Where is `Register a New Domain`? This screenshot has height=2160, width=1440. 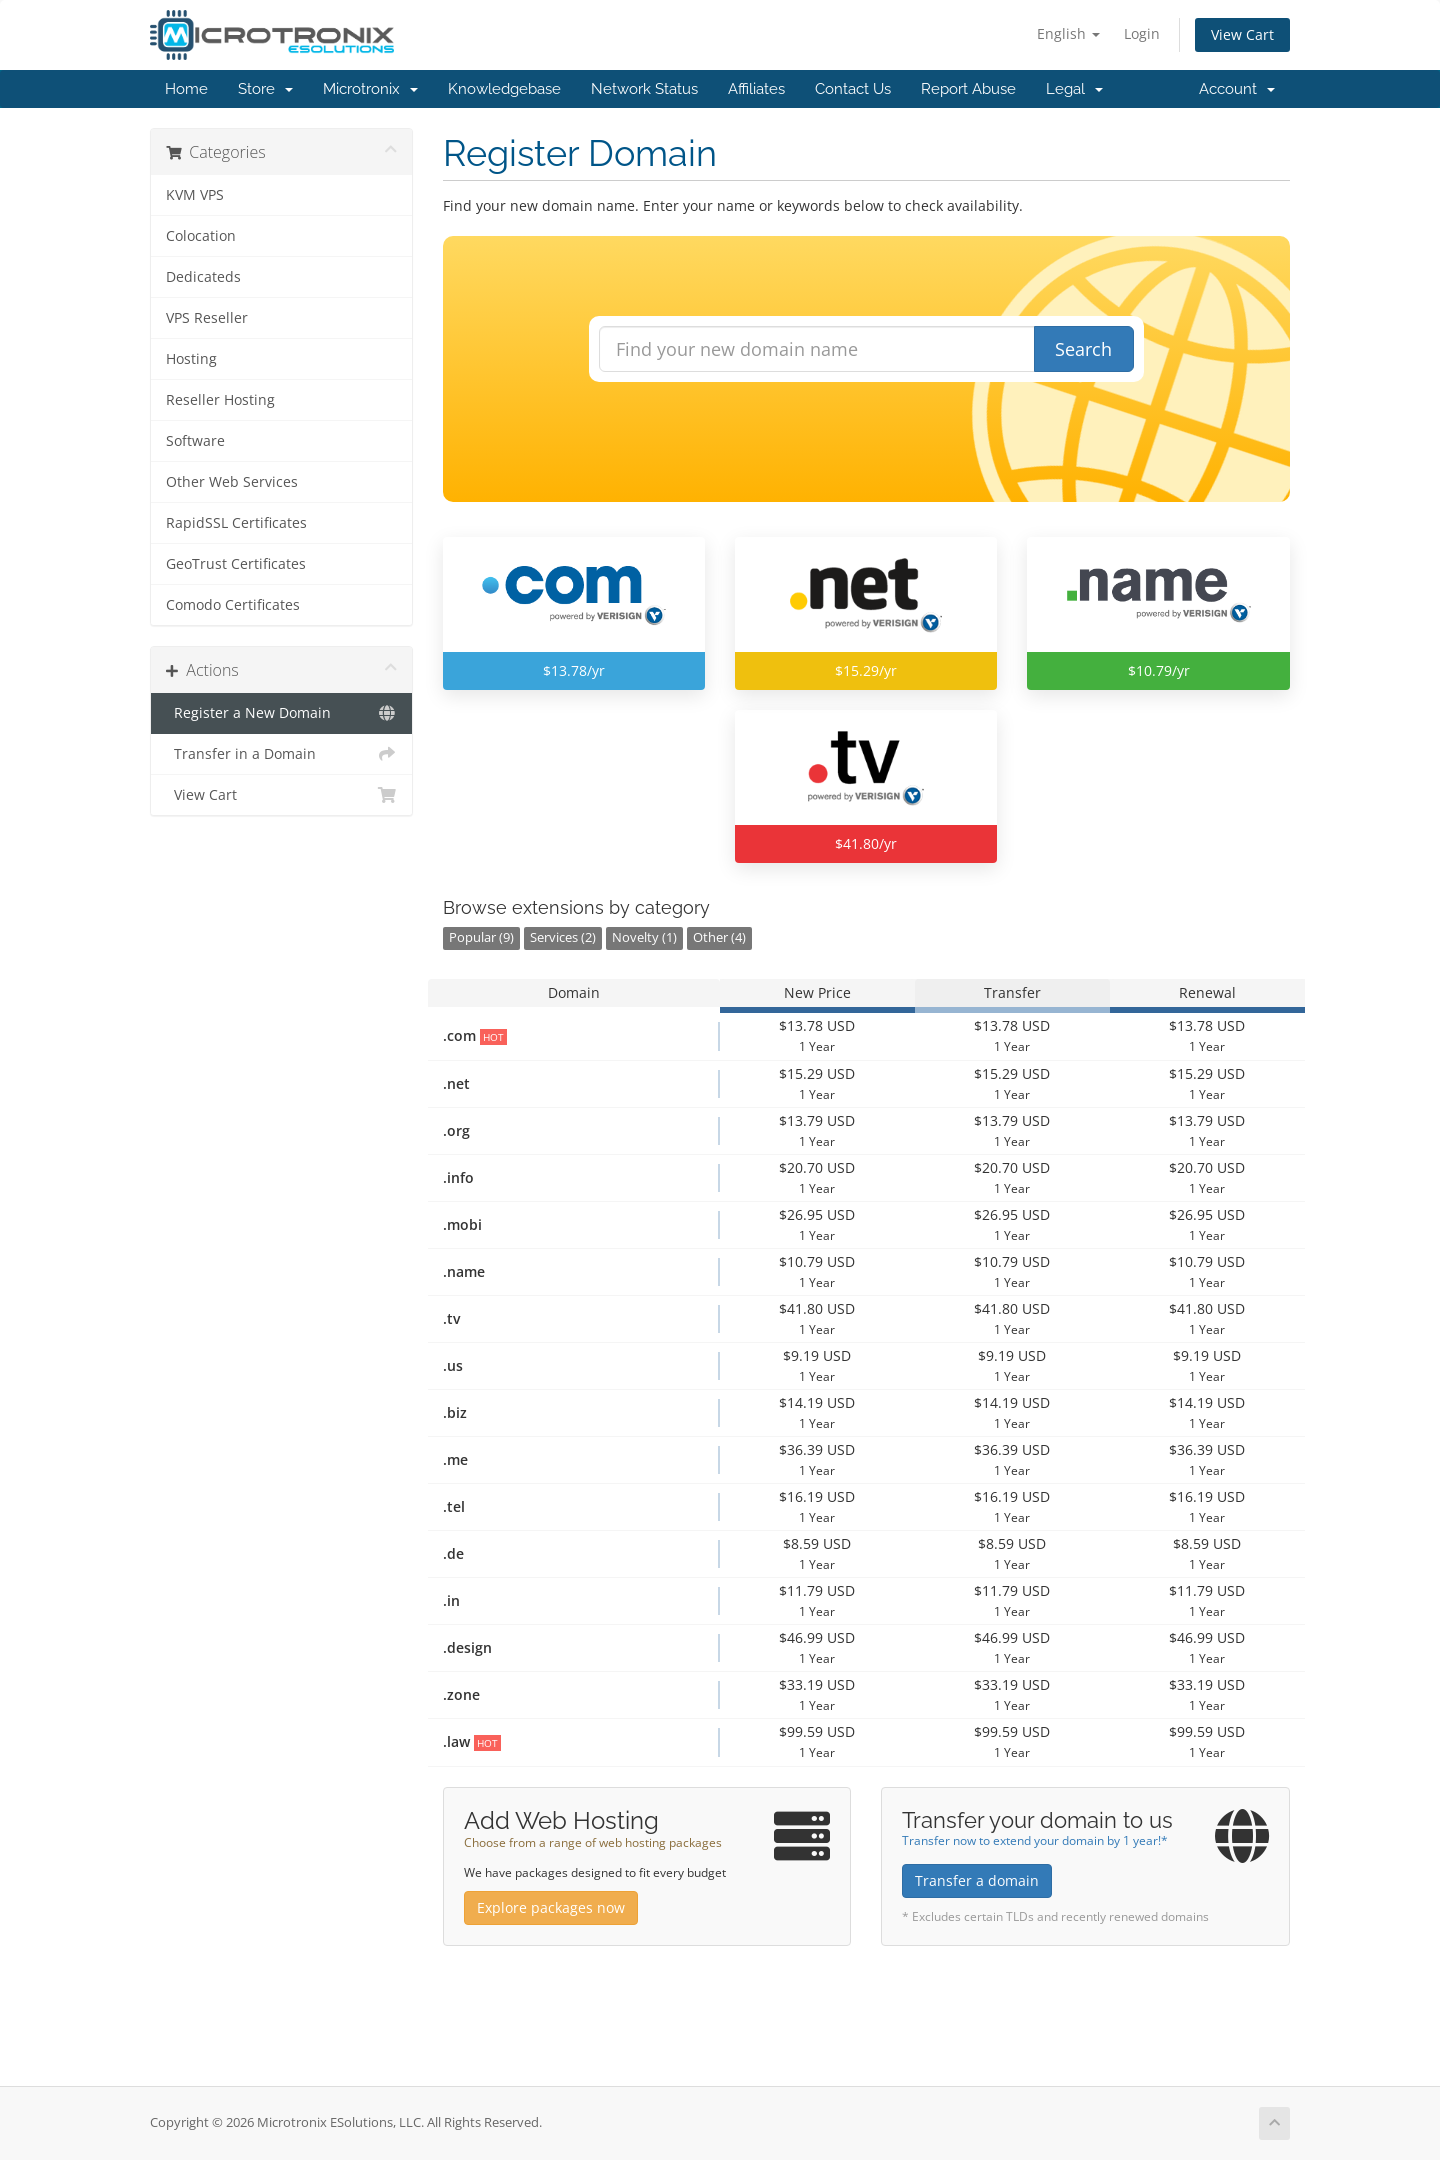 Register a New Domain is located at coordinates (281, 713).